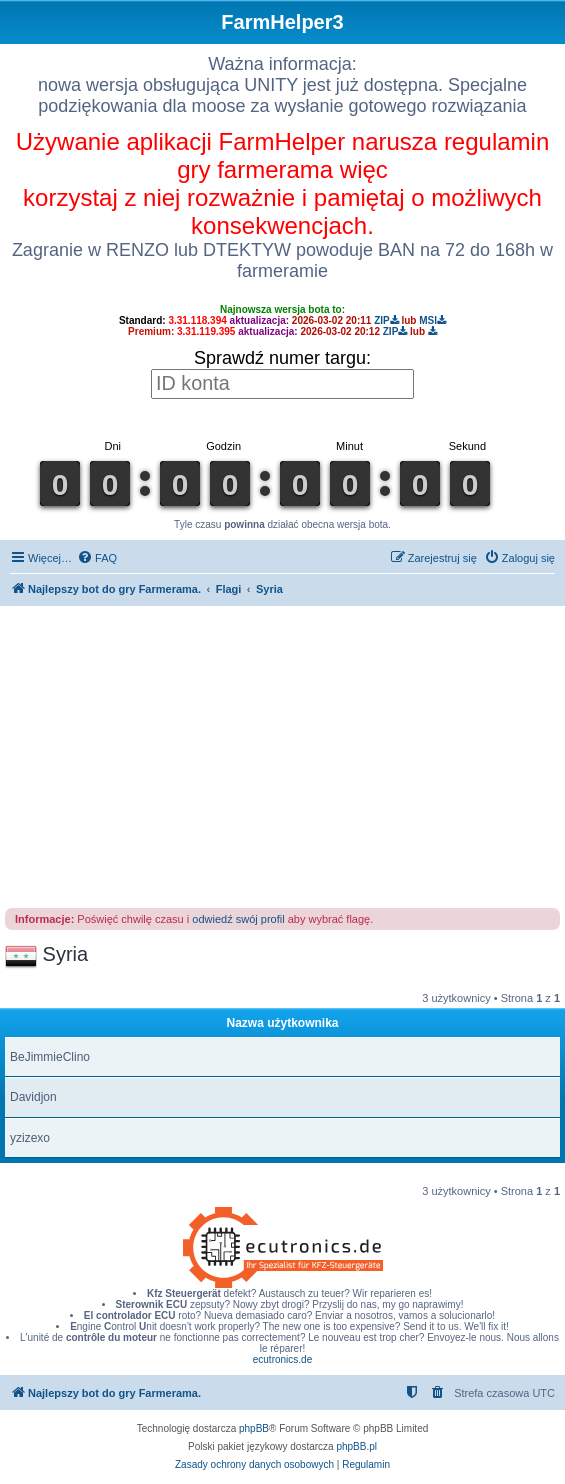 This screenshot has height=1484, width=565. What do you see at coordinates (238, 919) in the screenshot?
I see `odwiedź swój profil` at bounding box center [238, 919].